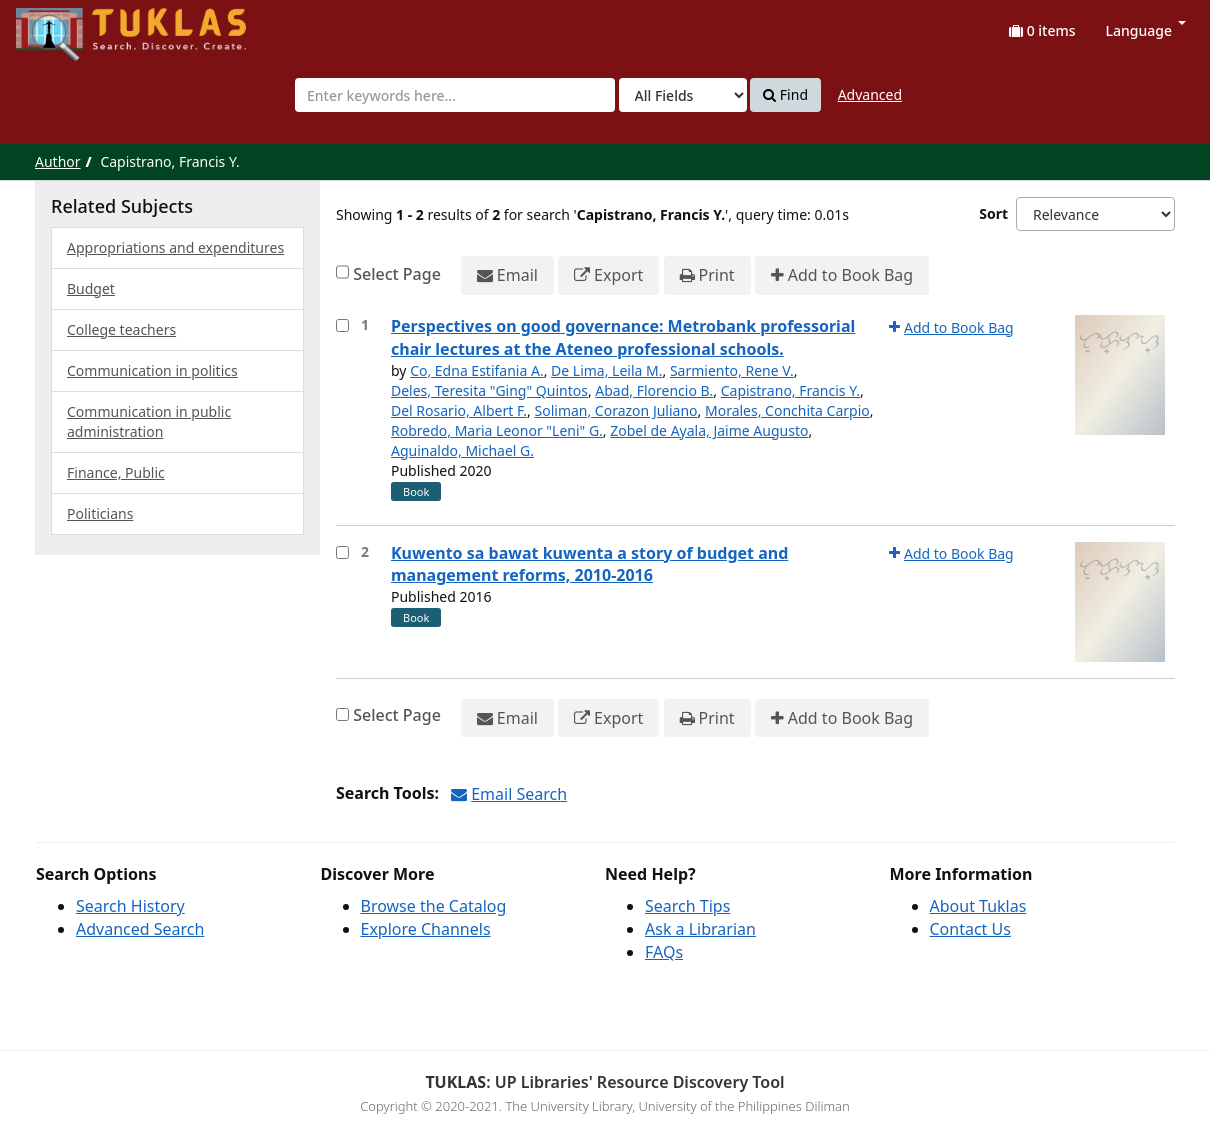 Image resolution: width=1210 pixels, height=1127 pixels. Describe the element at coordinates (842, 275) in the screenshot. I see `Add to Book Bag` at that location.